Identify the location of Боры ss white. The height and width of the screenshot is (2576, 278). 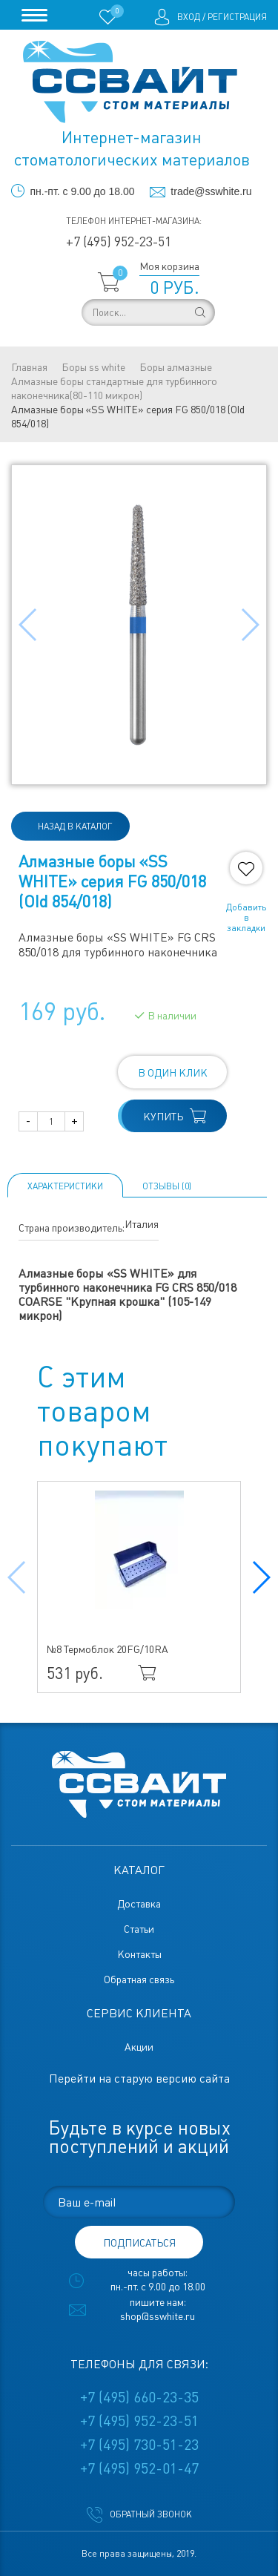
(93, 367).